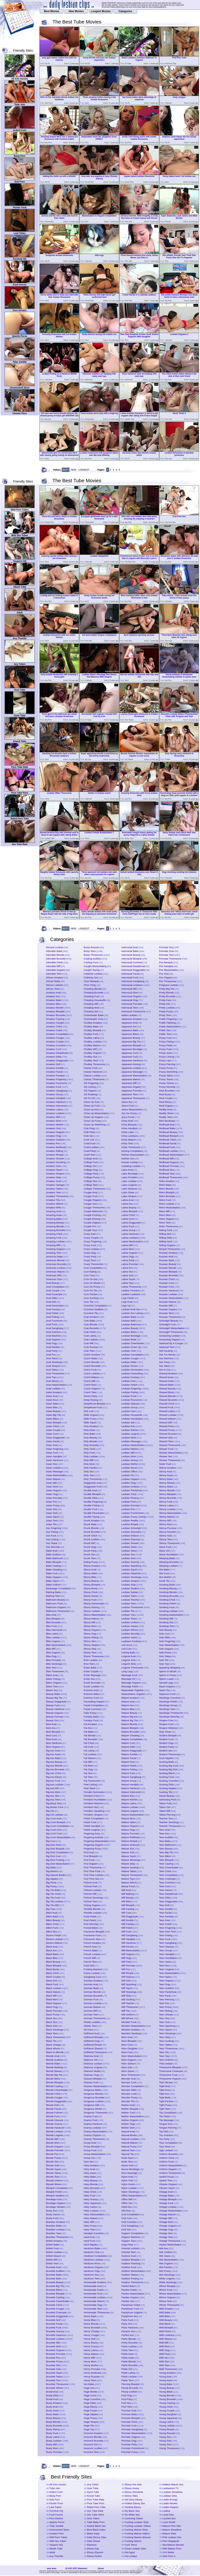  Describe the element at coordinates (50, 1909) in the screenshot. I see `Big Toys` at that location.